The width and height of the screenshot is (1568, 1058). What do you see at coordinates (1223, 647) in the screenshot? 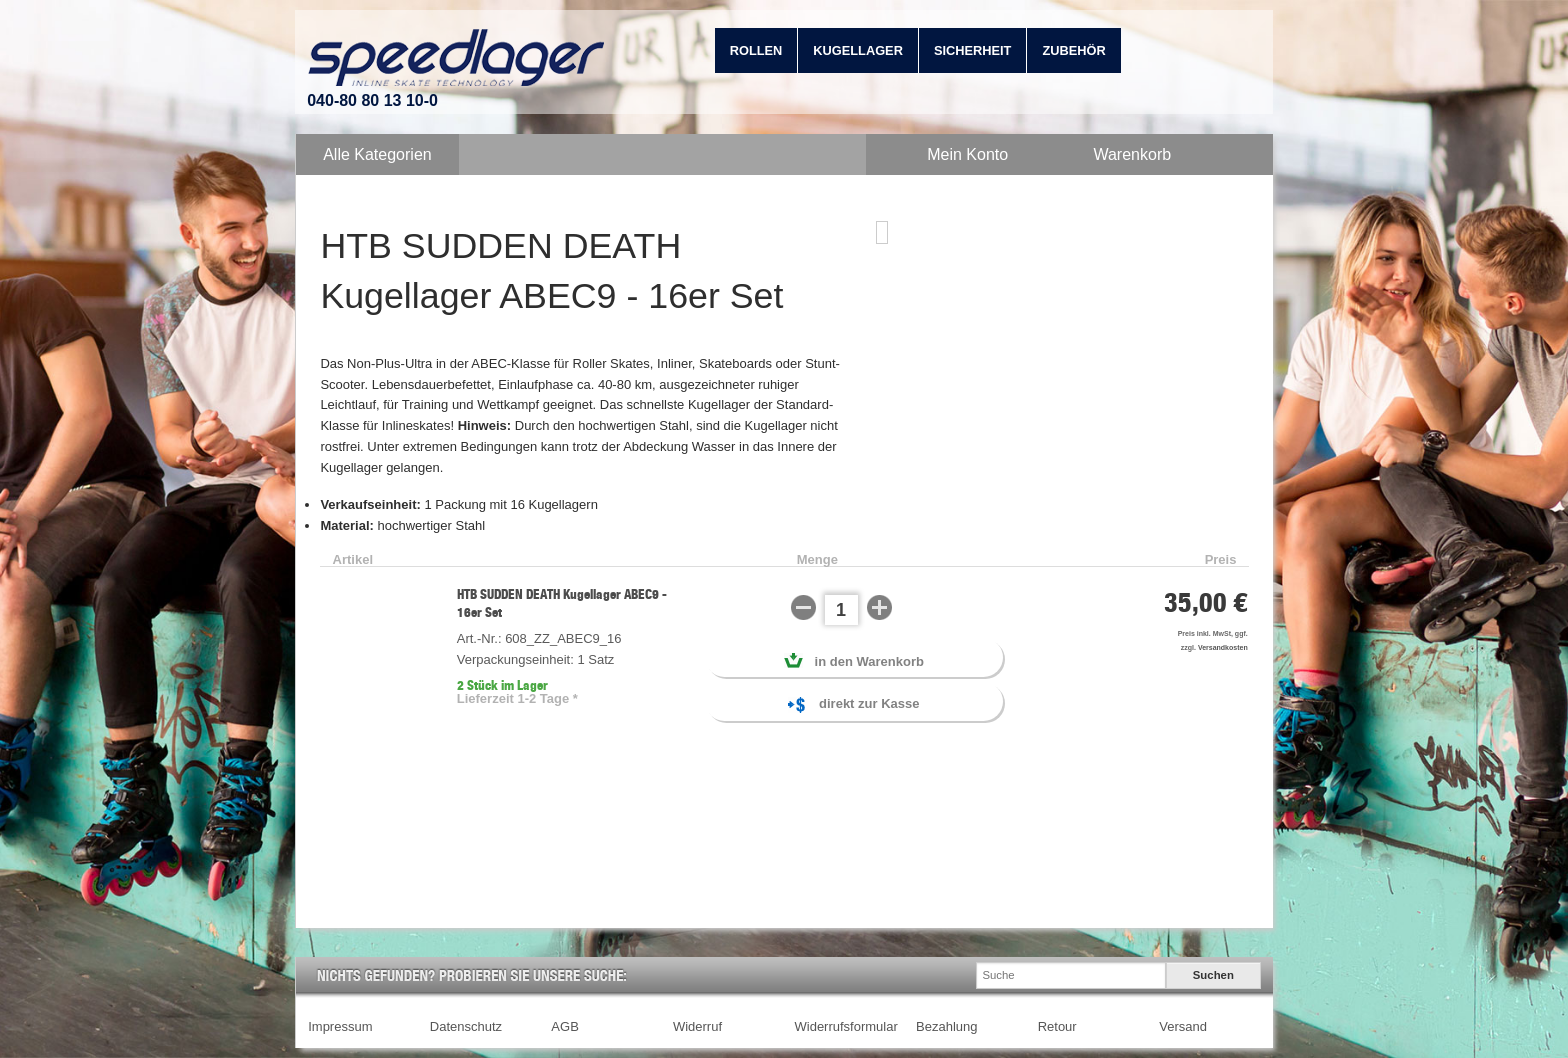
I see `Versandkosten` at bounding box center [1223, 647].